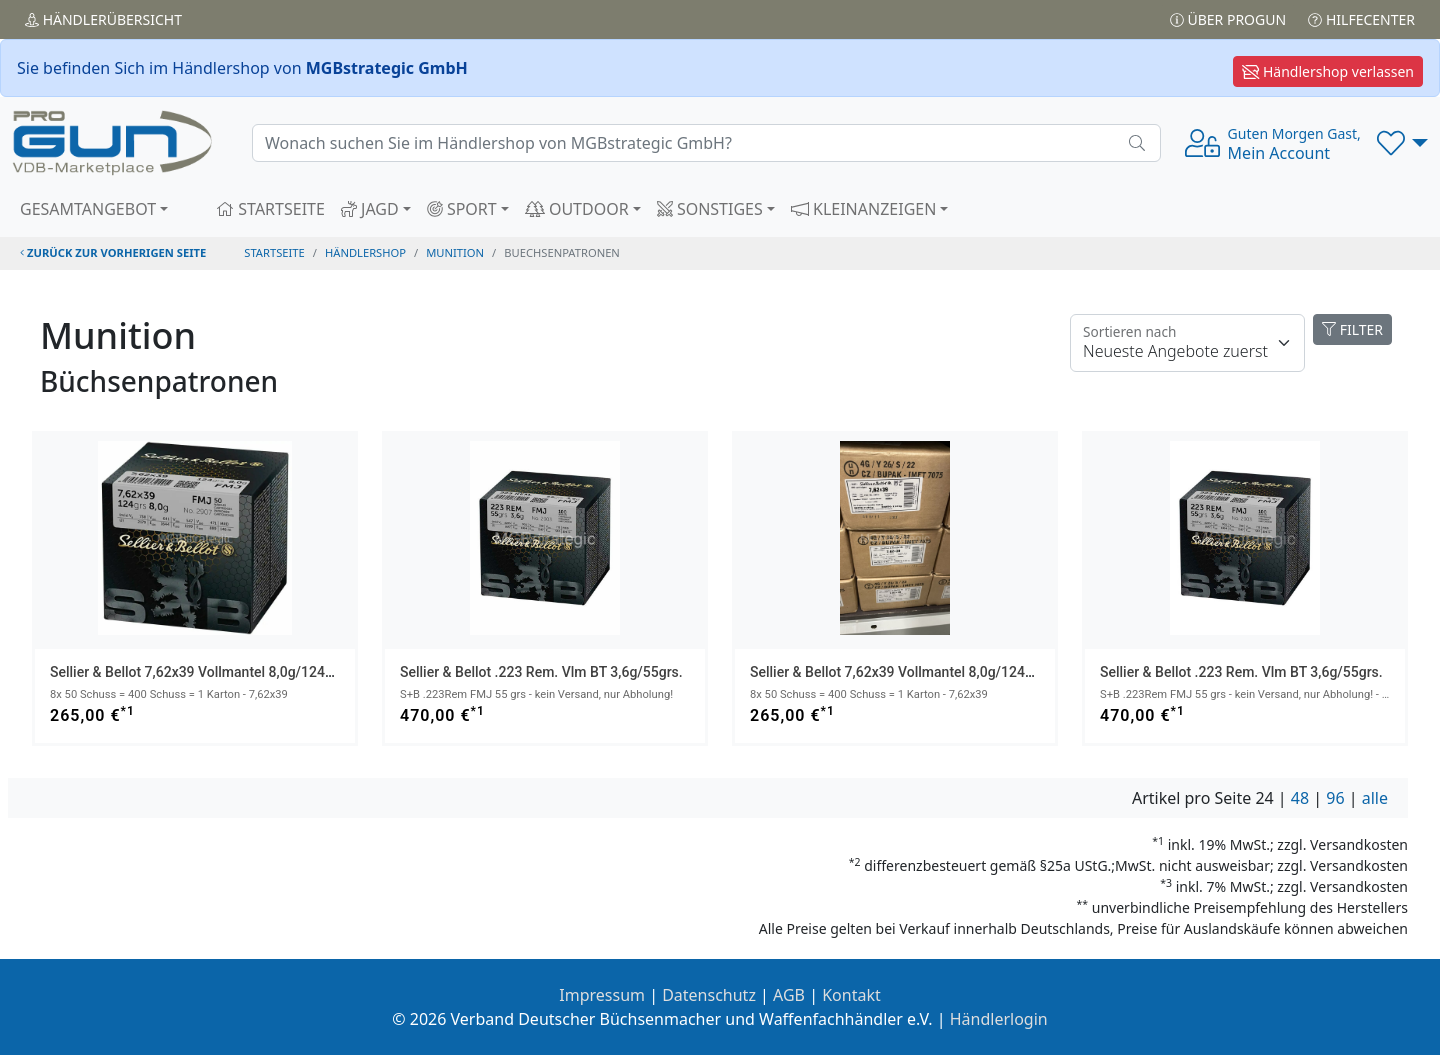 Image resolution: width=1440 pixels, height=1055 pixels. Describe the element at coordinates (370, 209) in the screenshot. I see `JAGD` at that location.